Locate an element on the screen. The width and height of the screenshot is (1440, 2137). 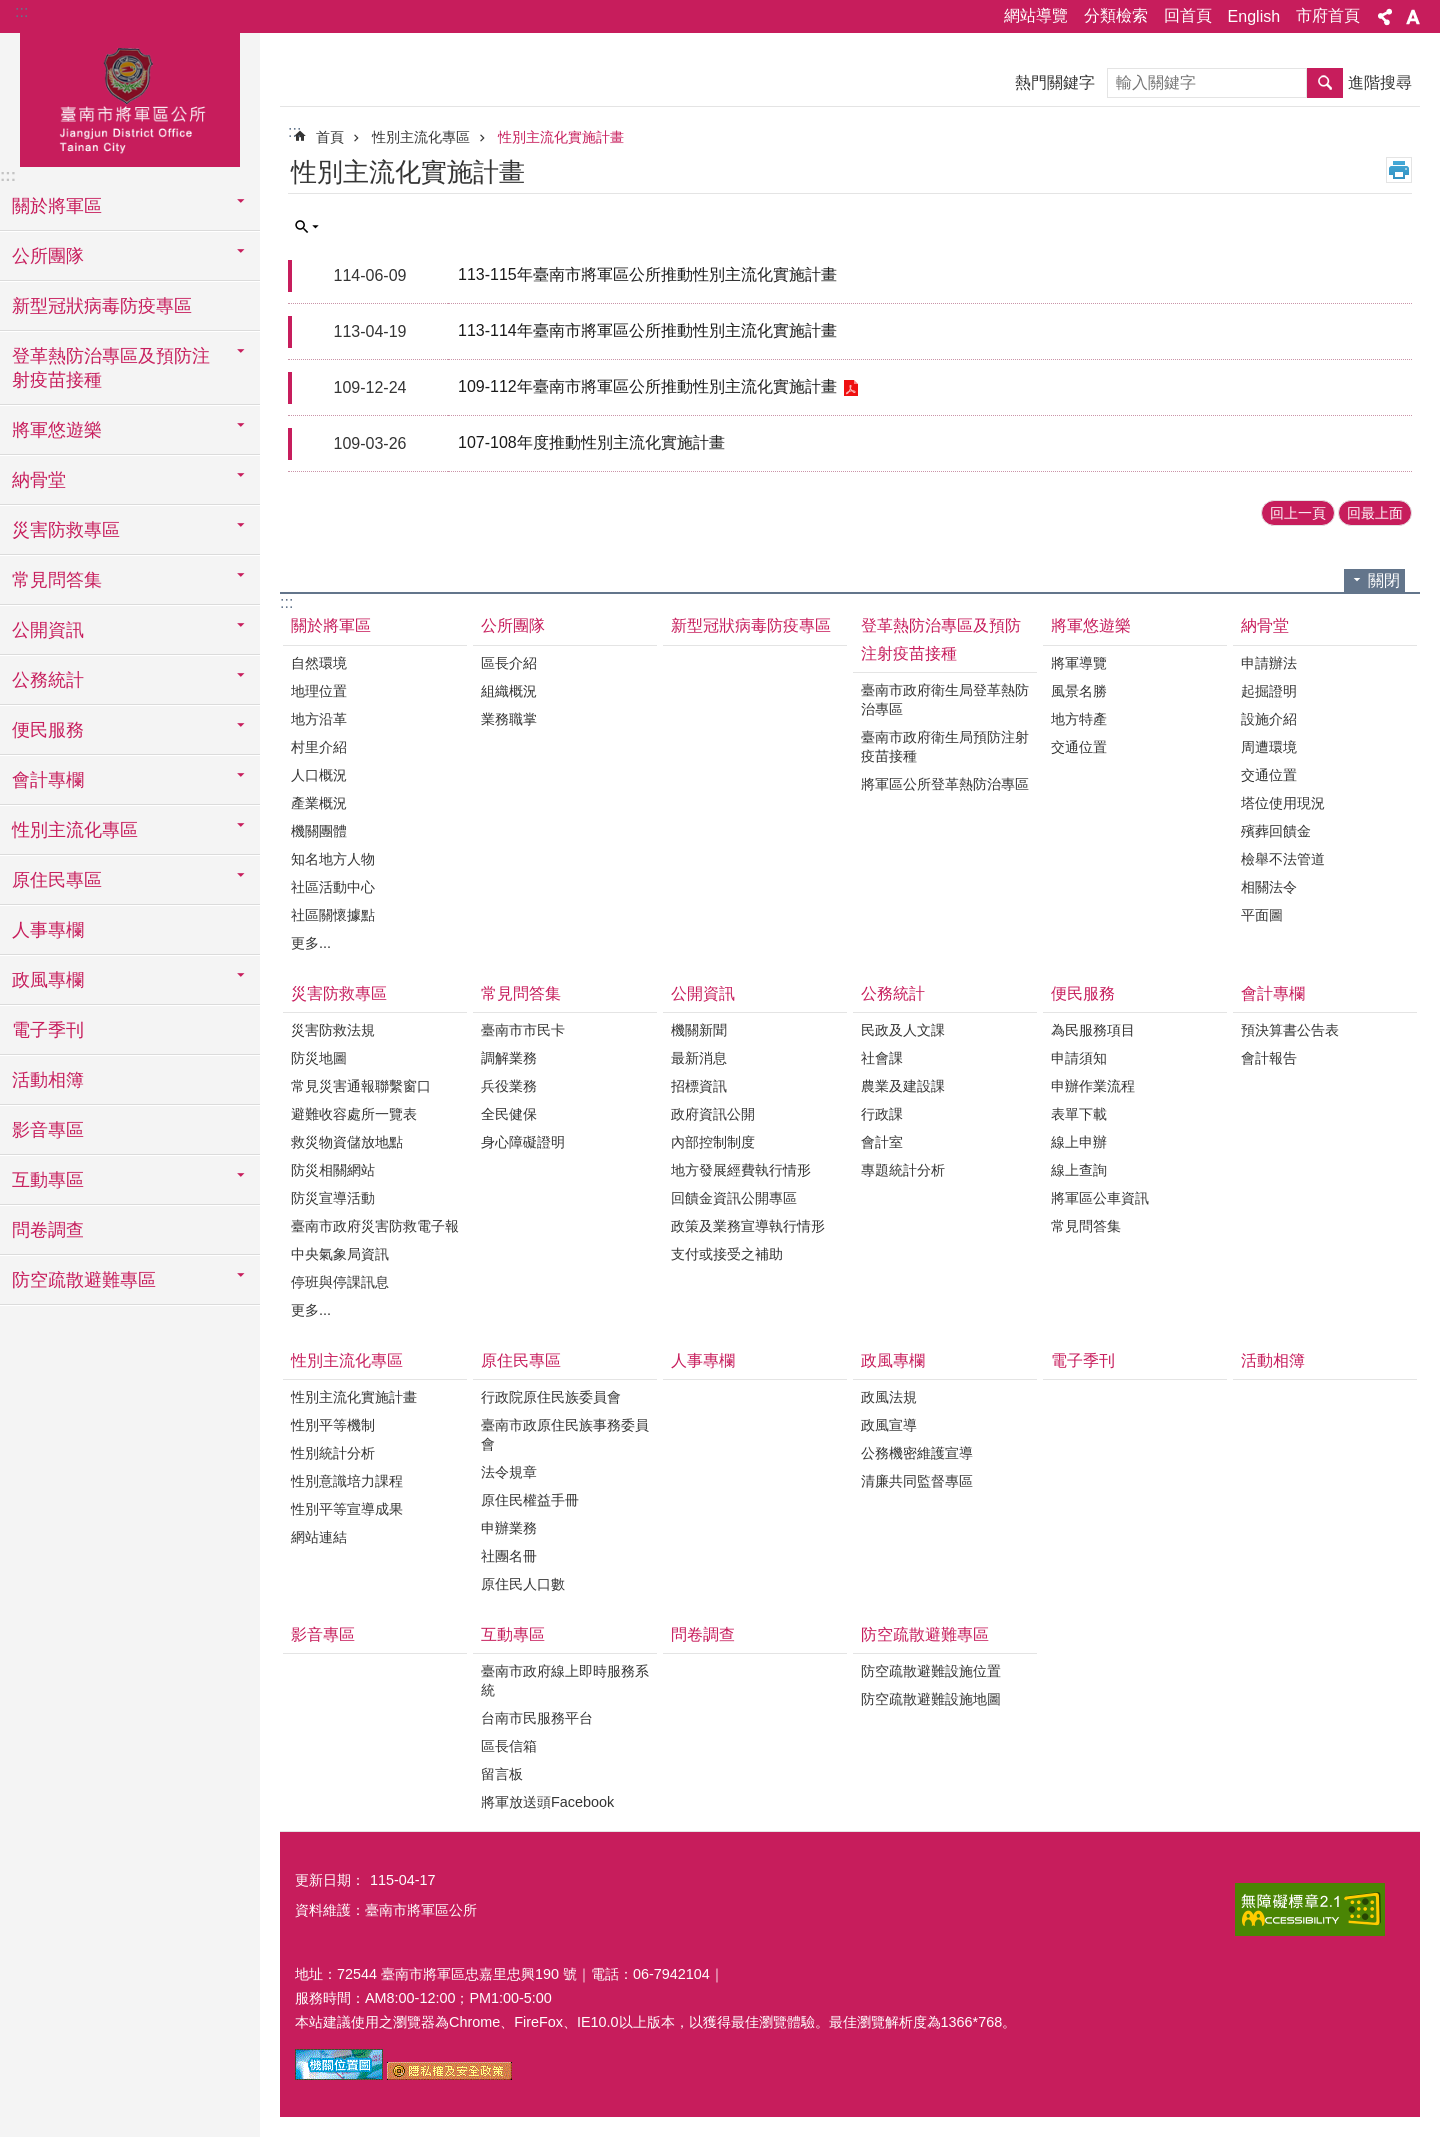
將軍導覽 is located at coordinates (1079, 663).